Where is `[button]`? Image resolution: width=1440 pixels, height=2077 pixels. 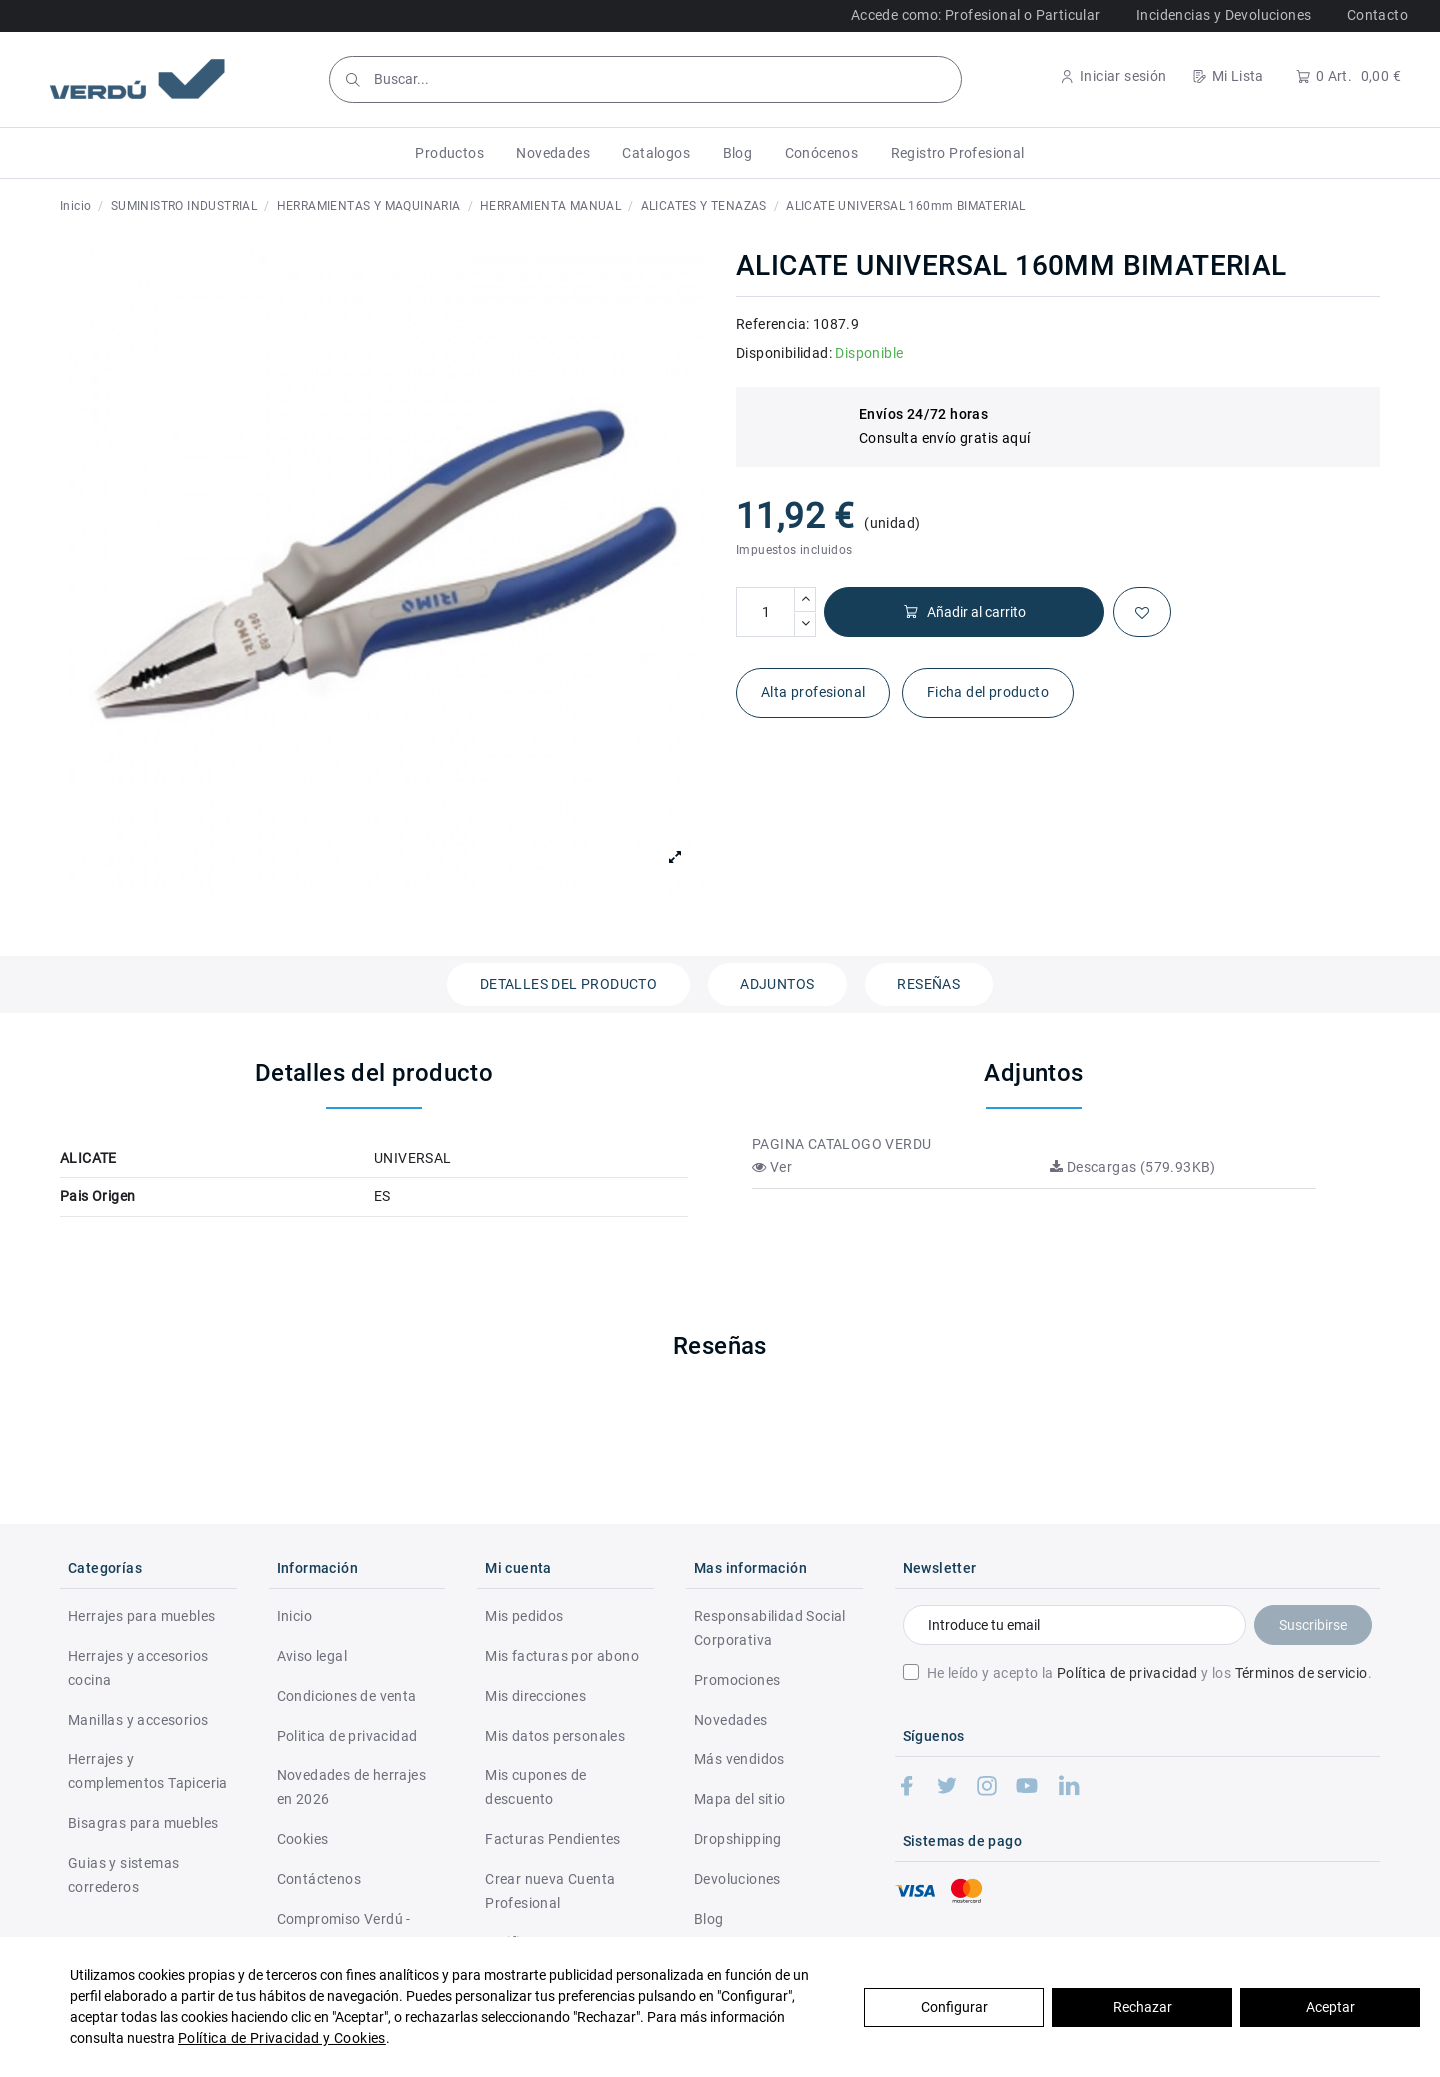 [button] is located at coordinates (449, 153).